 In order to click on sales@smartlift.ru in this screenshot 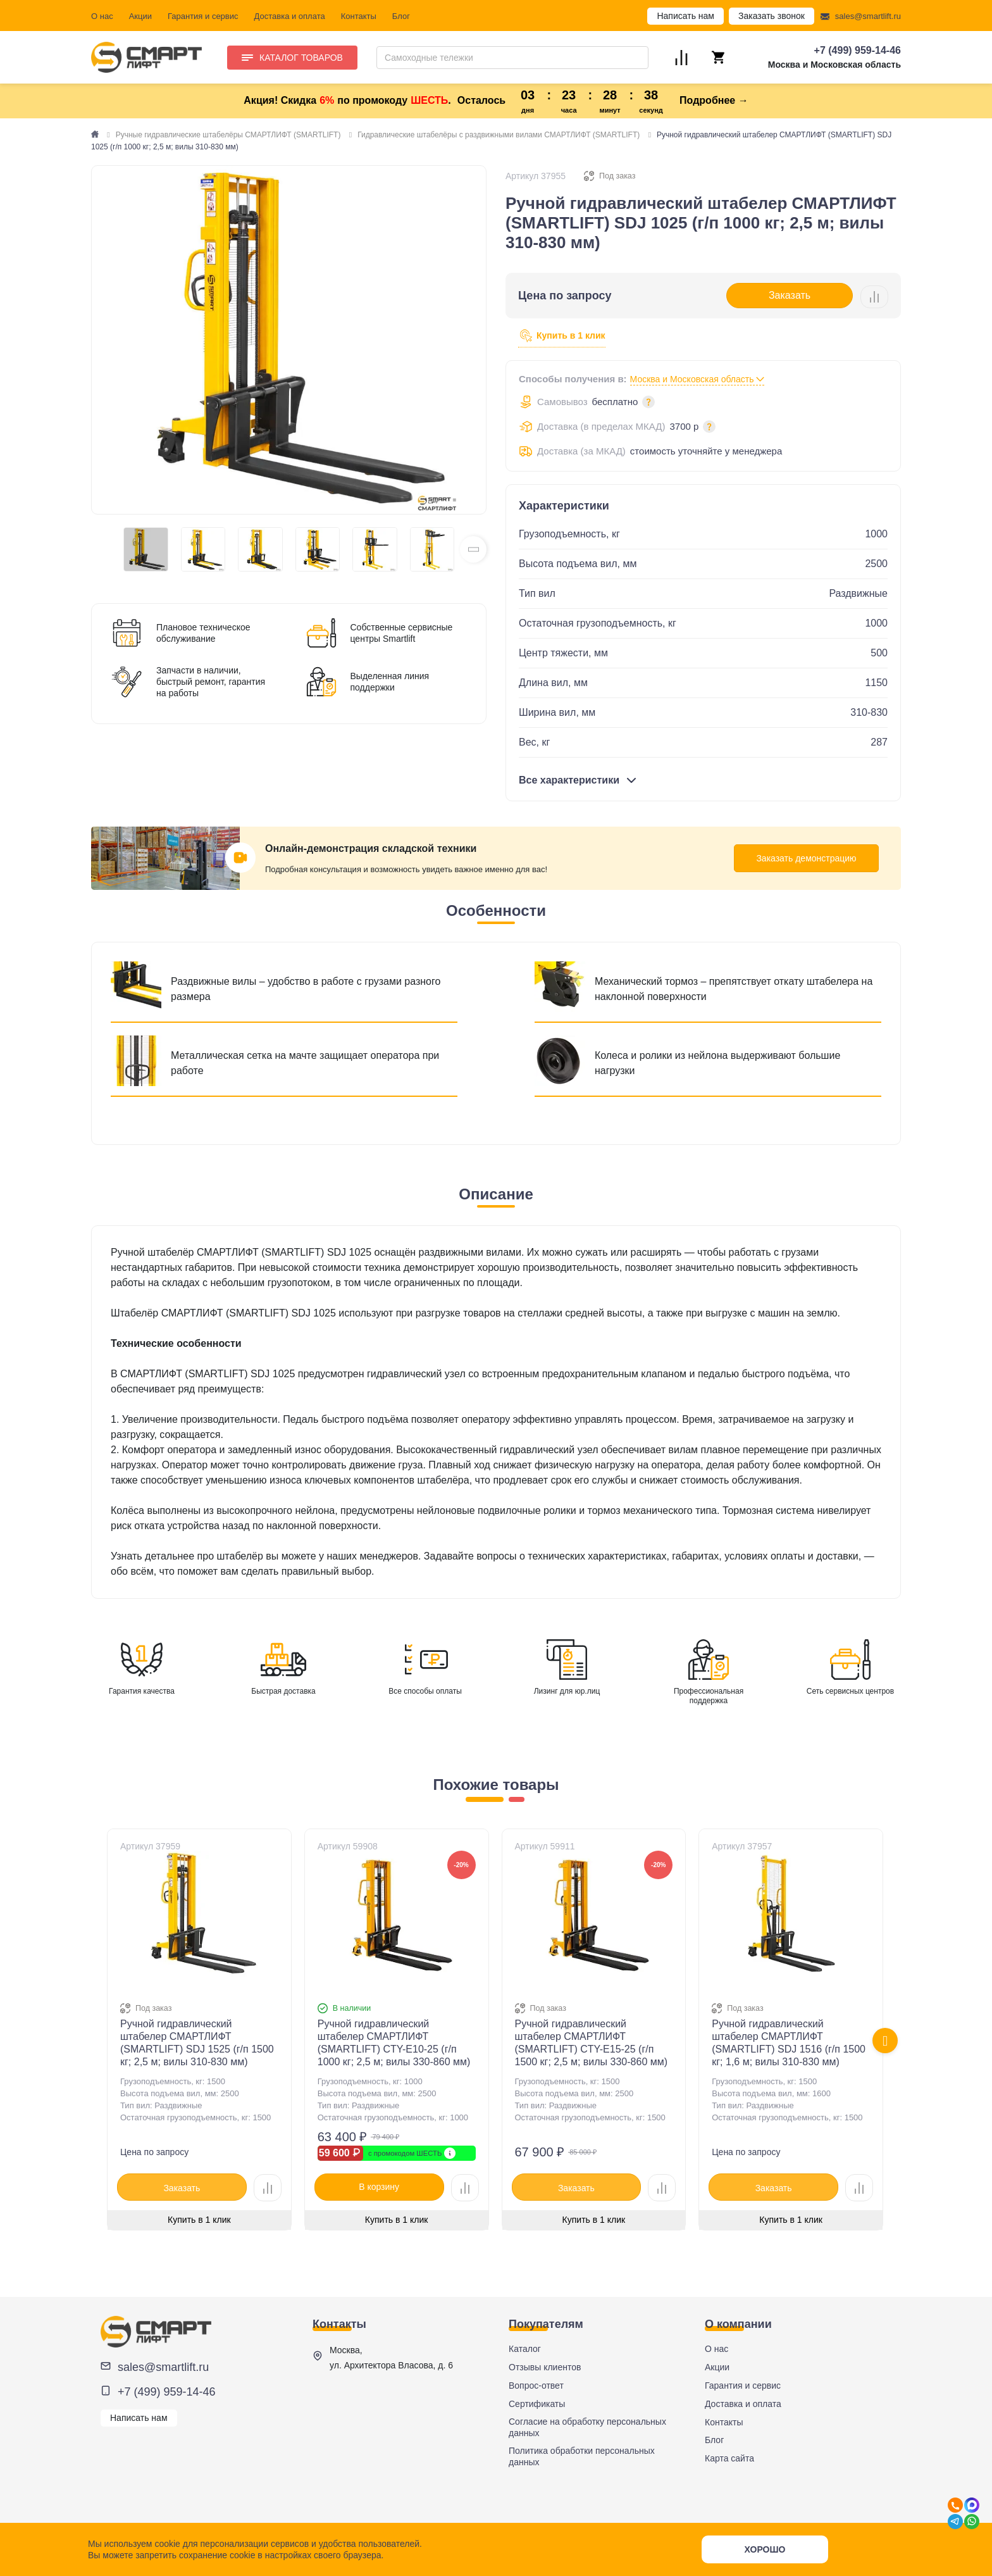, I will do `click(868, 16)`.